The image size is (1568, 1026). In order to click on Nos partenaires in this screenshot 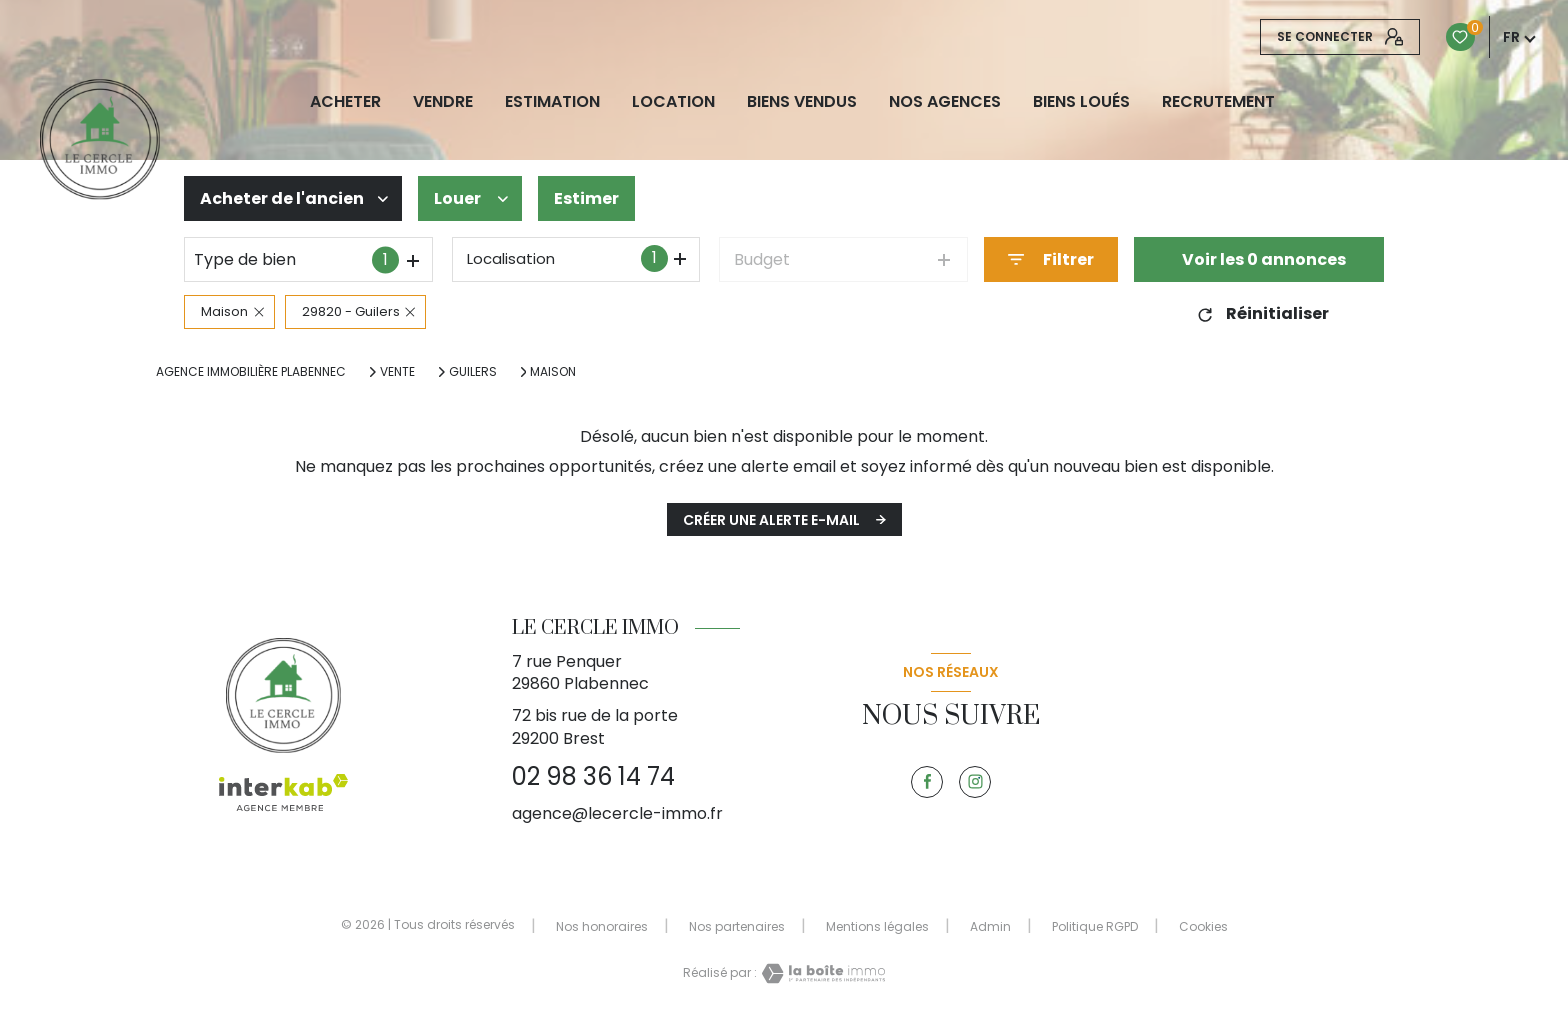, I will do `click(737, 926)`.